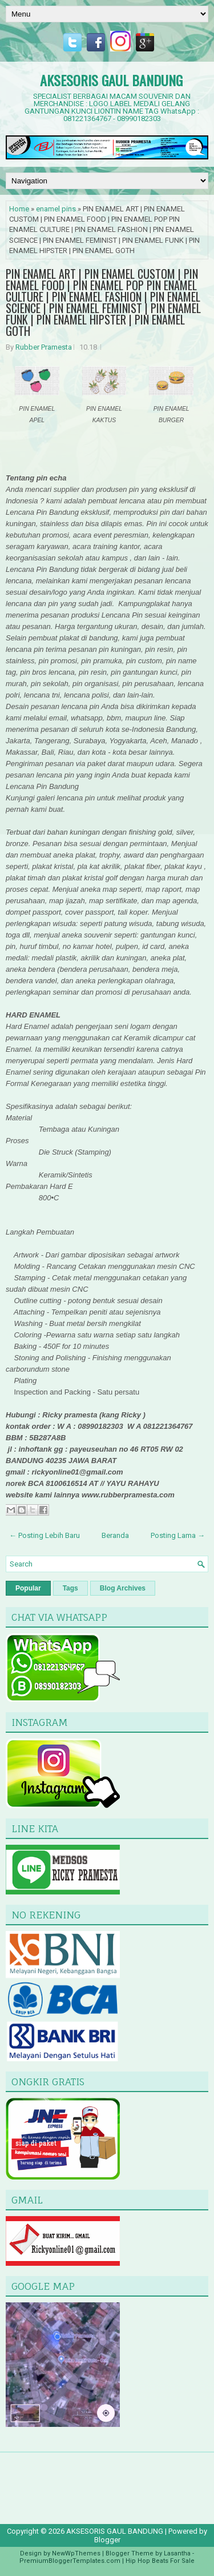  What do you see at coordinates (28, 1588) in the screenshot?
I see `Popular` at bounding box center [28, 1588].